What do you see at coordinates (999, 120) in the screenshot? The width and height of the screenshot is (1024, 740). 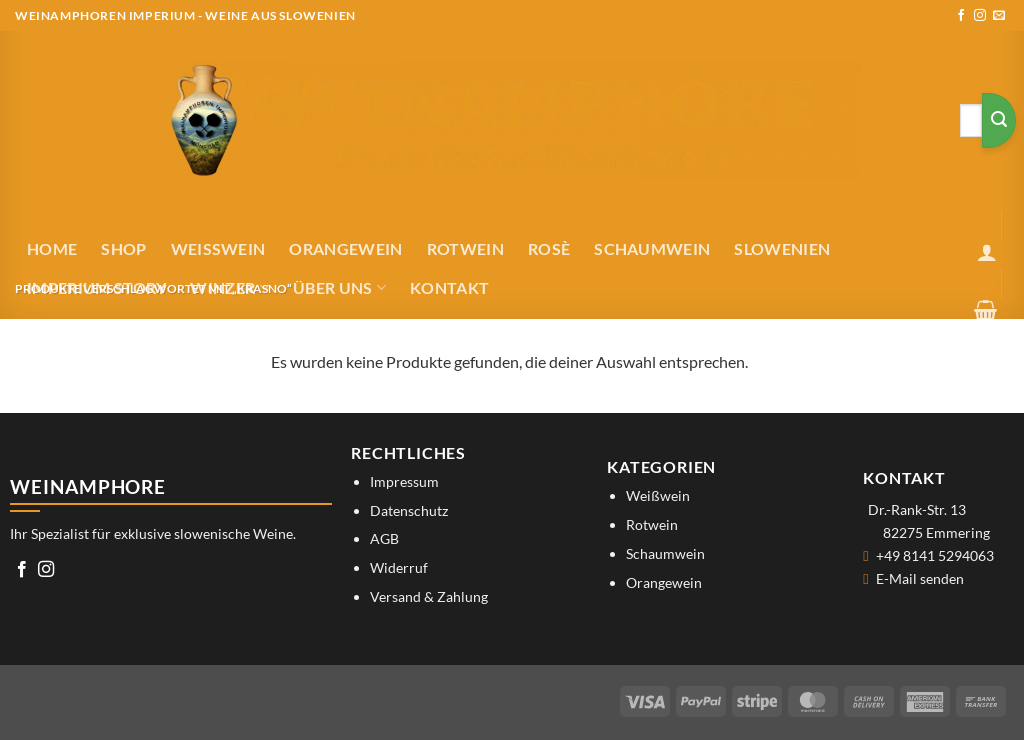 I see `[Übermitteln]` at bounding box center [999, 120].